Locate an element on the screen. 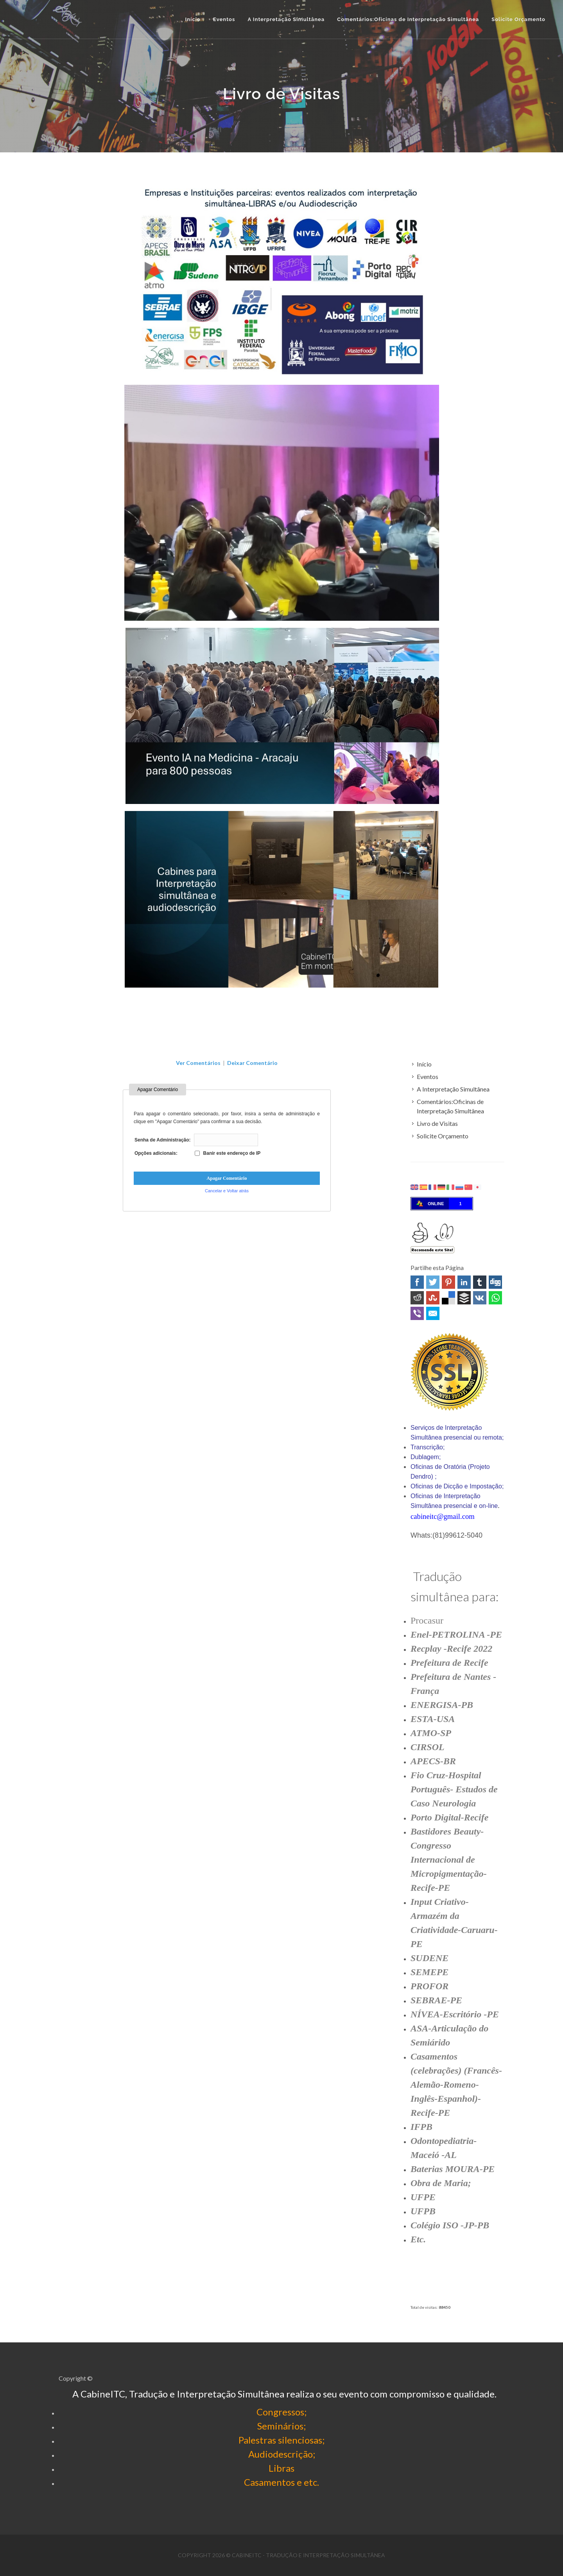 This screenshot has height=2576, width=563. Banir este endereço de IP is located at coordinates (227, 1153).